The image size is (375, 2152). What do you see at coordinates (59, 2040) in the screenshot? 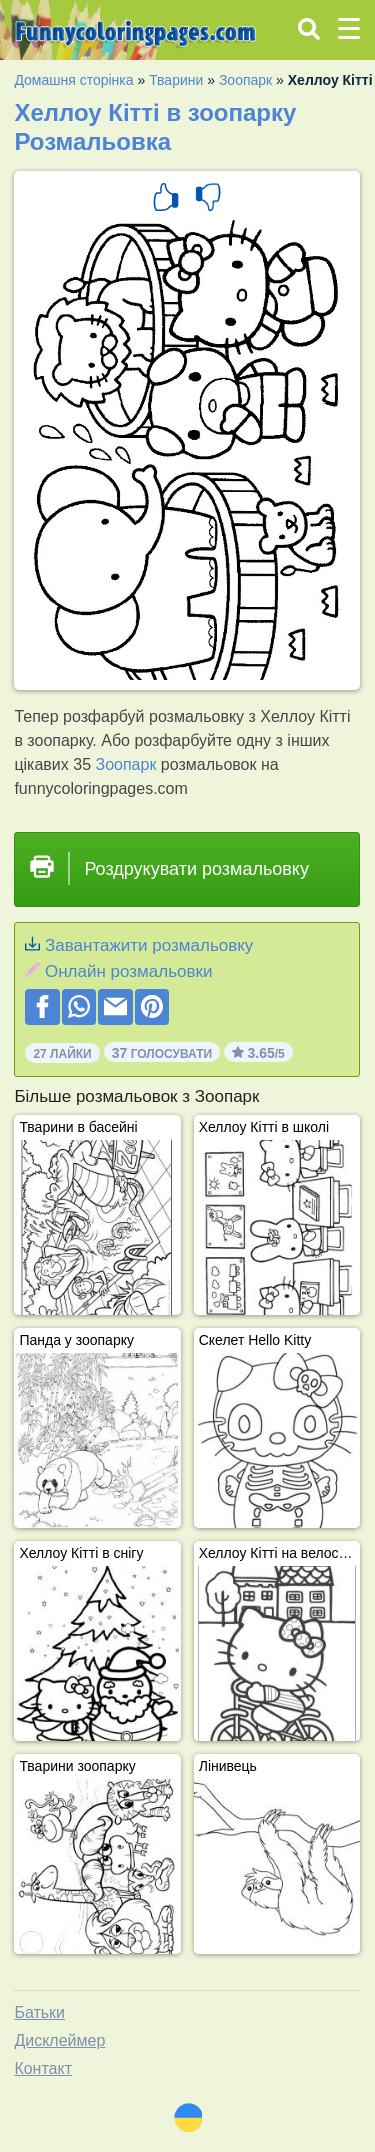
I see `Дисклеймер` at bounding box center [59, 2040].